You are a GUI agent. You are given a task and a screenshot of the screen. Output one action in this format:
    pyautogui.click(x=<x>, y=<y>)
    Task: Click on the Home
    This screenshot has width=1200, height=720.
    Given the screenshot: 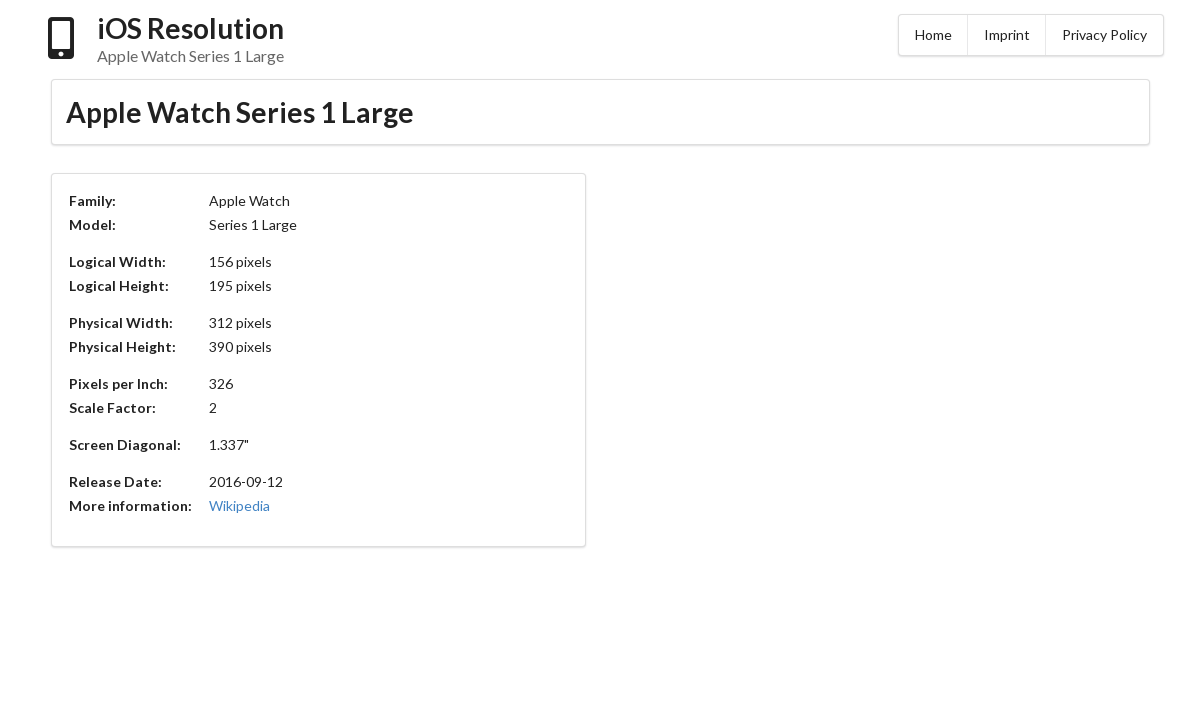 What is the action you would take?
    pyautogui.click(x=933, y=34)
    